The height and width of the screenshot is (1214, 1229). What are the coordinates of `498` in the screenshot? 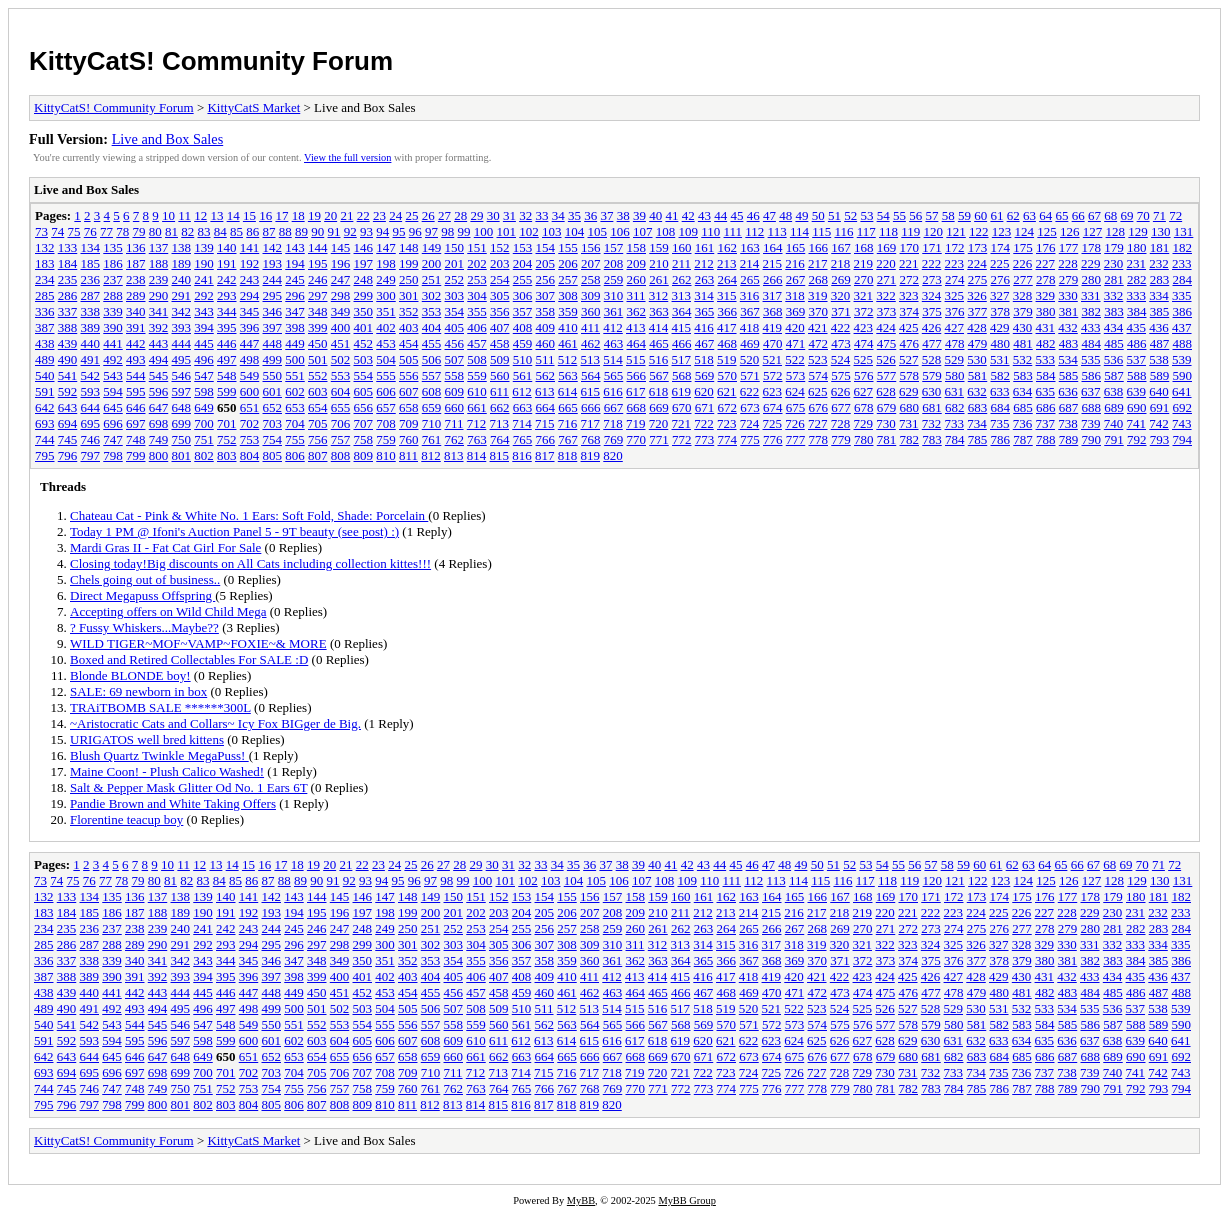 It's located at (250, 359).